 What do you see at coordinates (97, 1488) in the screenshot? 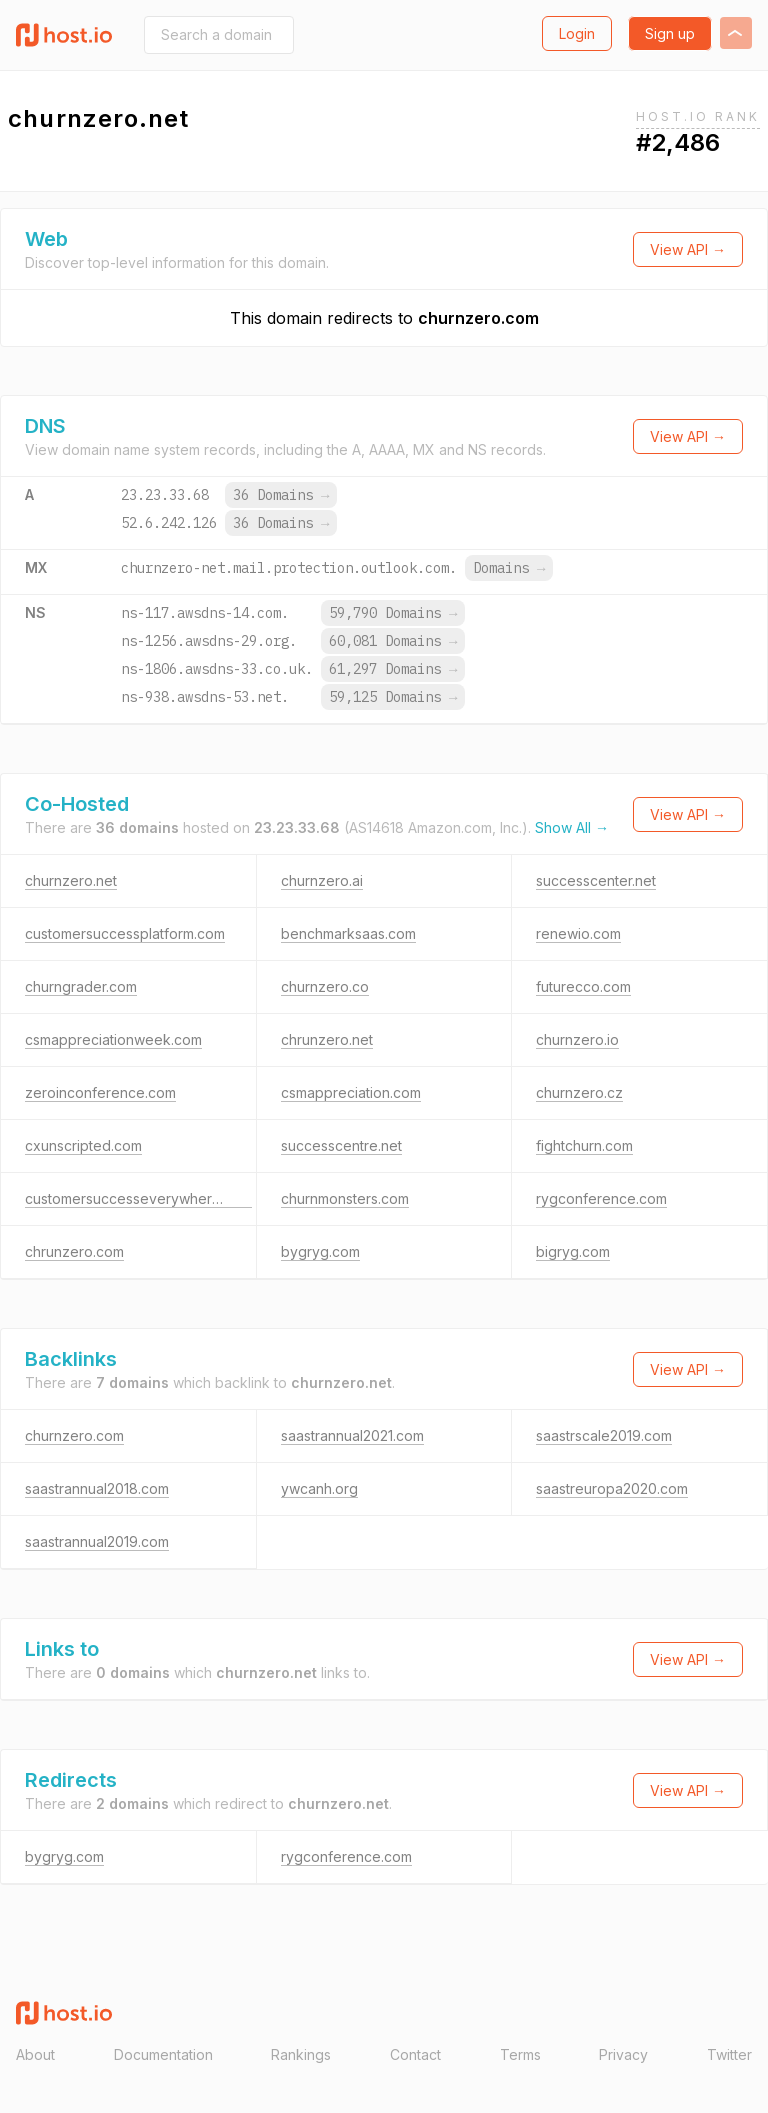
I see `saastrannual2018.com` at bounding box center [97, 1488].